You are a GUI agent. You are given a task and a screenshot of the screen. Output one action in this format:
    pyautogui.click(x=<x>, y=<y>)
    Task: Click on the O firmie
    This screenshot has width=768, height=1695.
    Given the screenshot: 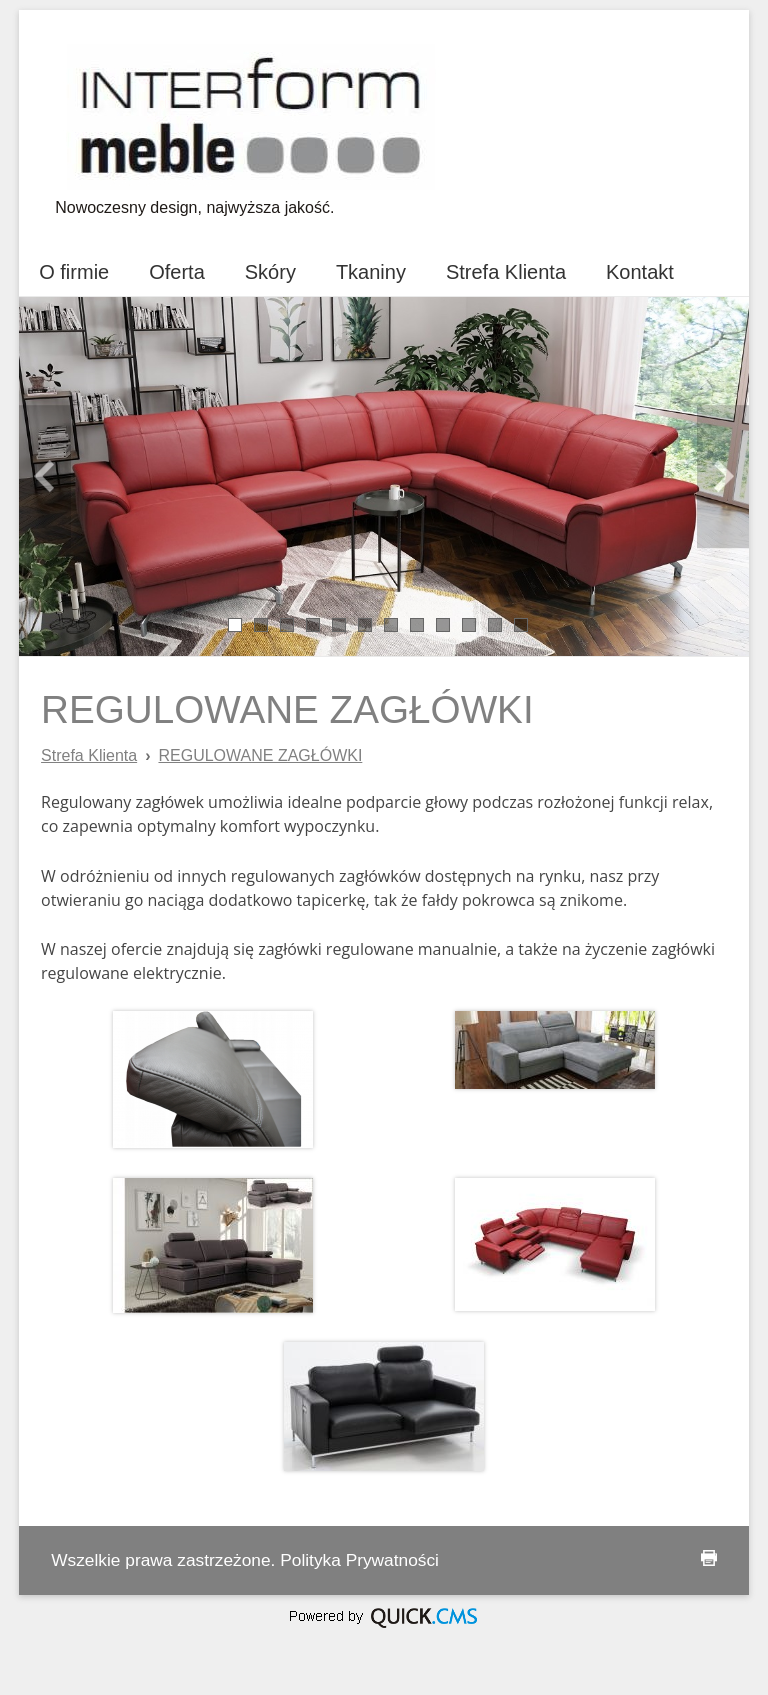 What is the action you would take?
    pyautogui.click(x=74, y=272)
    